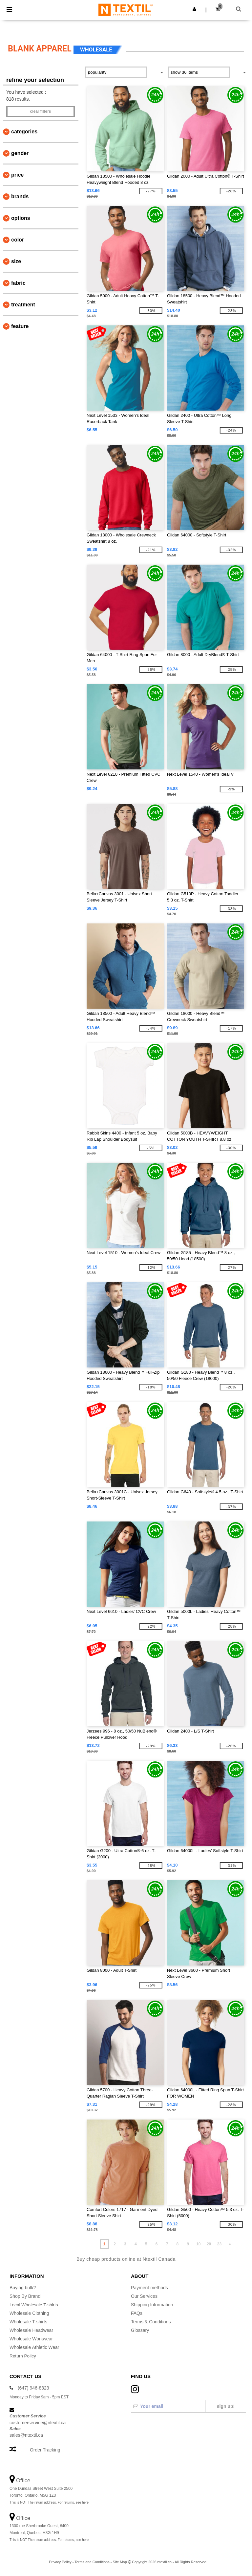 The height and width of the screenshot is (2576, 252). I want to click on Categories [button], so click(24, 131).